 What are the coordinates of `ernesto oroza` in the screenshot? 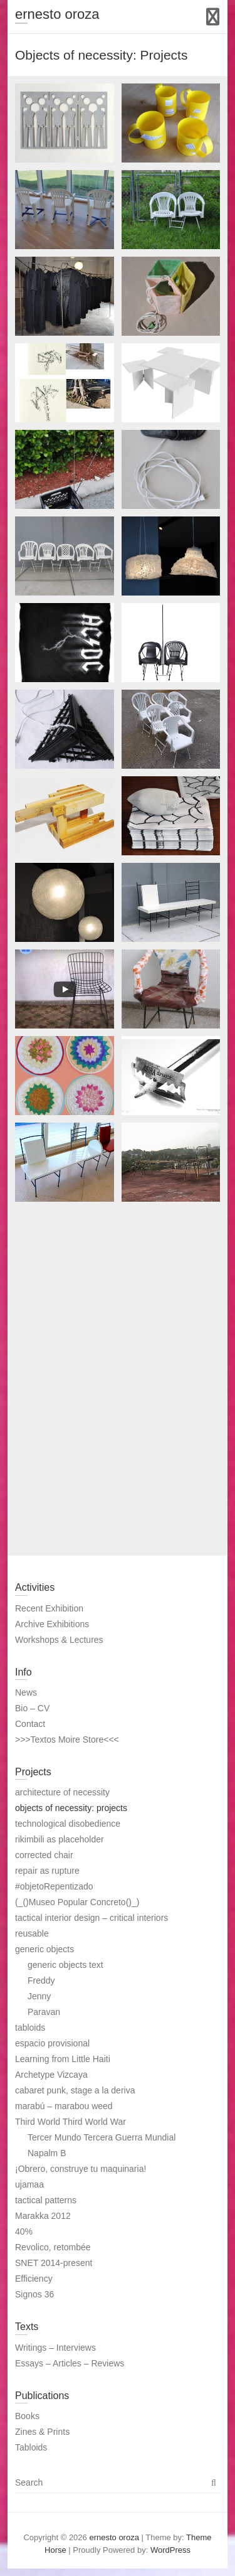 It's located at (57, 14).